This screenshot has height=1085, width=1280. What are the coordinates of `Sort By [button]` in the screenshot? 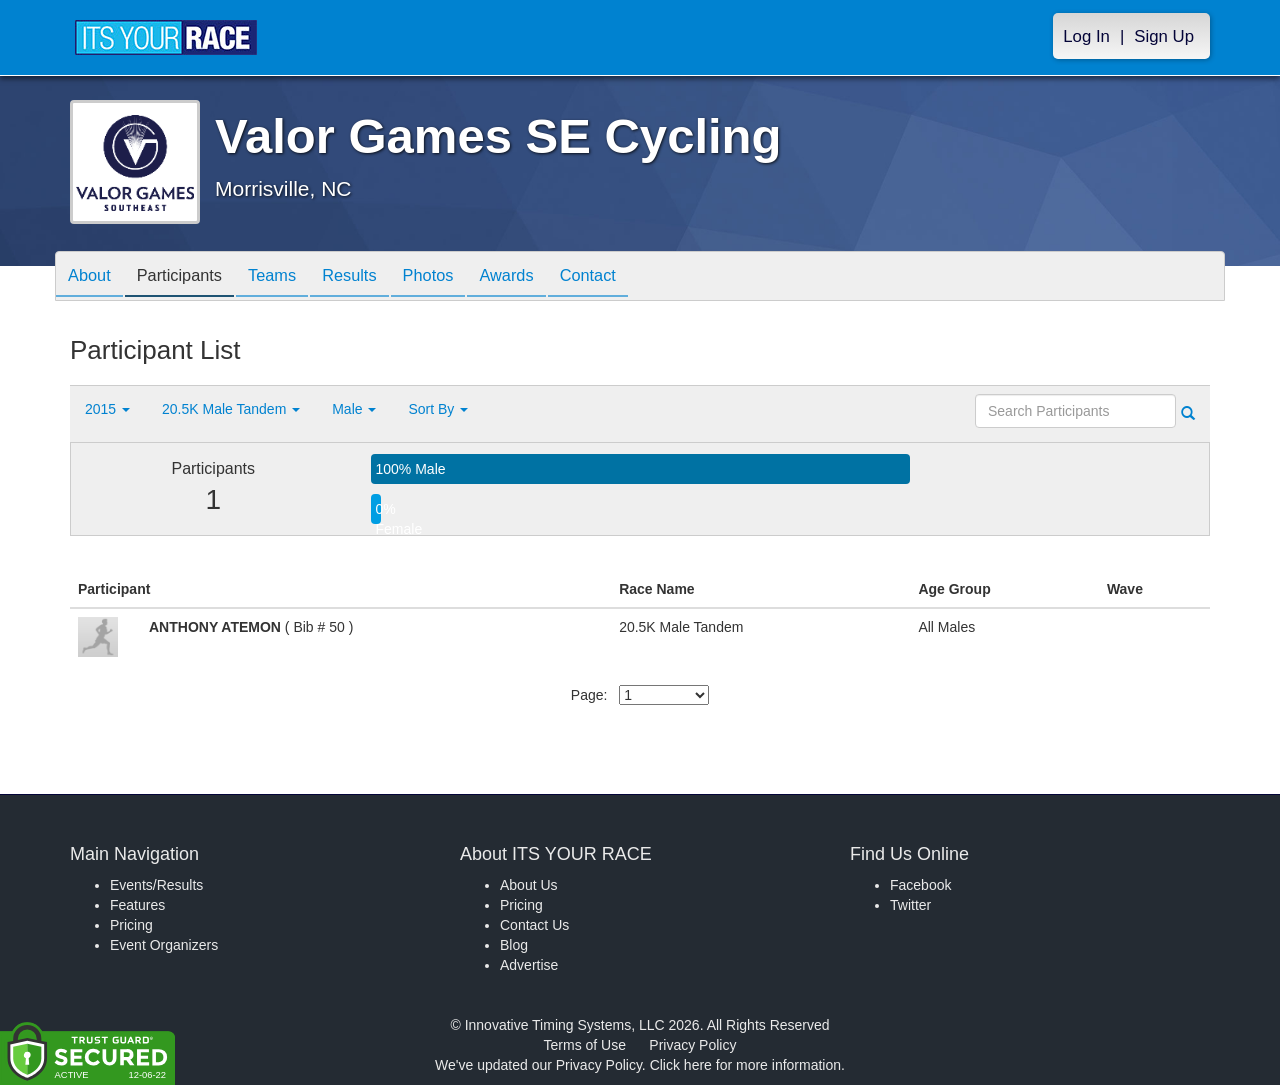 It's located at (438, 409).